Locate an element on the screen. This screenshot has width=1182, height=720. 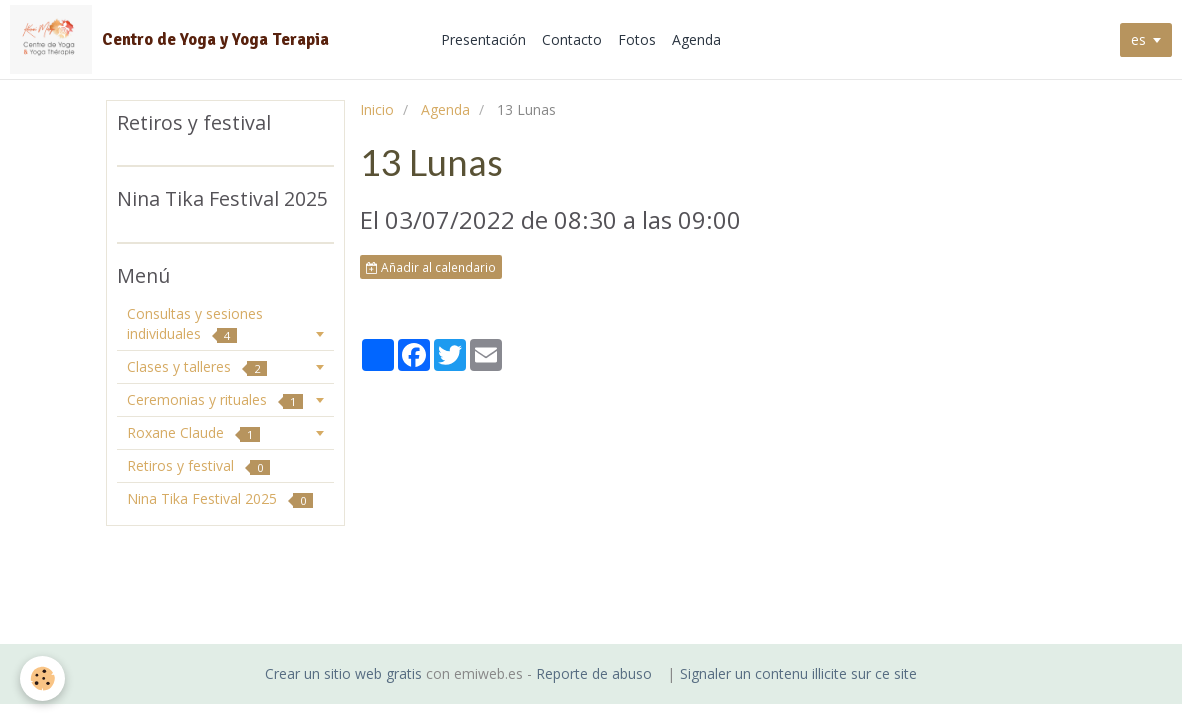
Agenda is located at coordinates (696, 39).